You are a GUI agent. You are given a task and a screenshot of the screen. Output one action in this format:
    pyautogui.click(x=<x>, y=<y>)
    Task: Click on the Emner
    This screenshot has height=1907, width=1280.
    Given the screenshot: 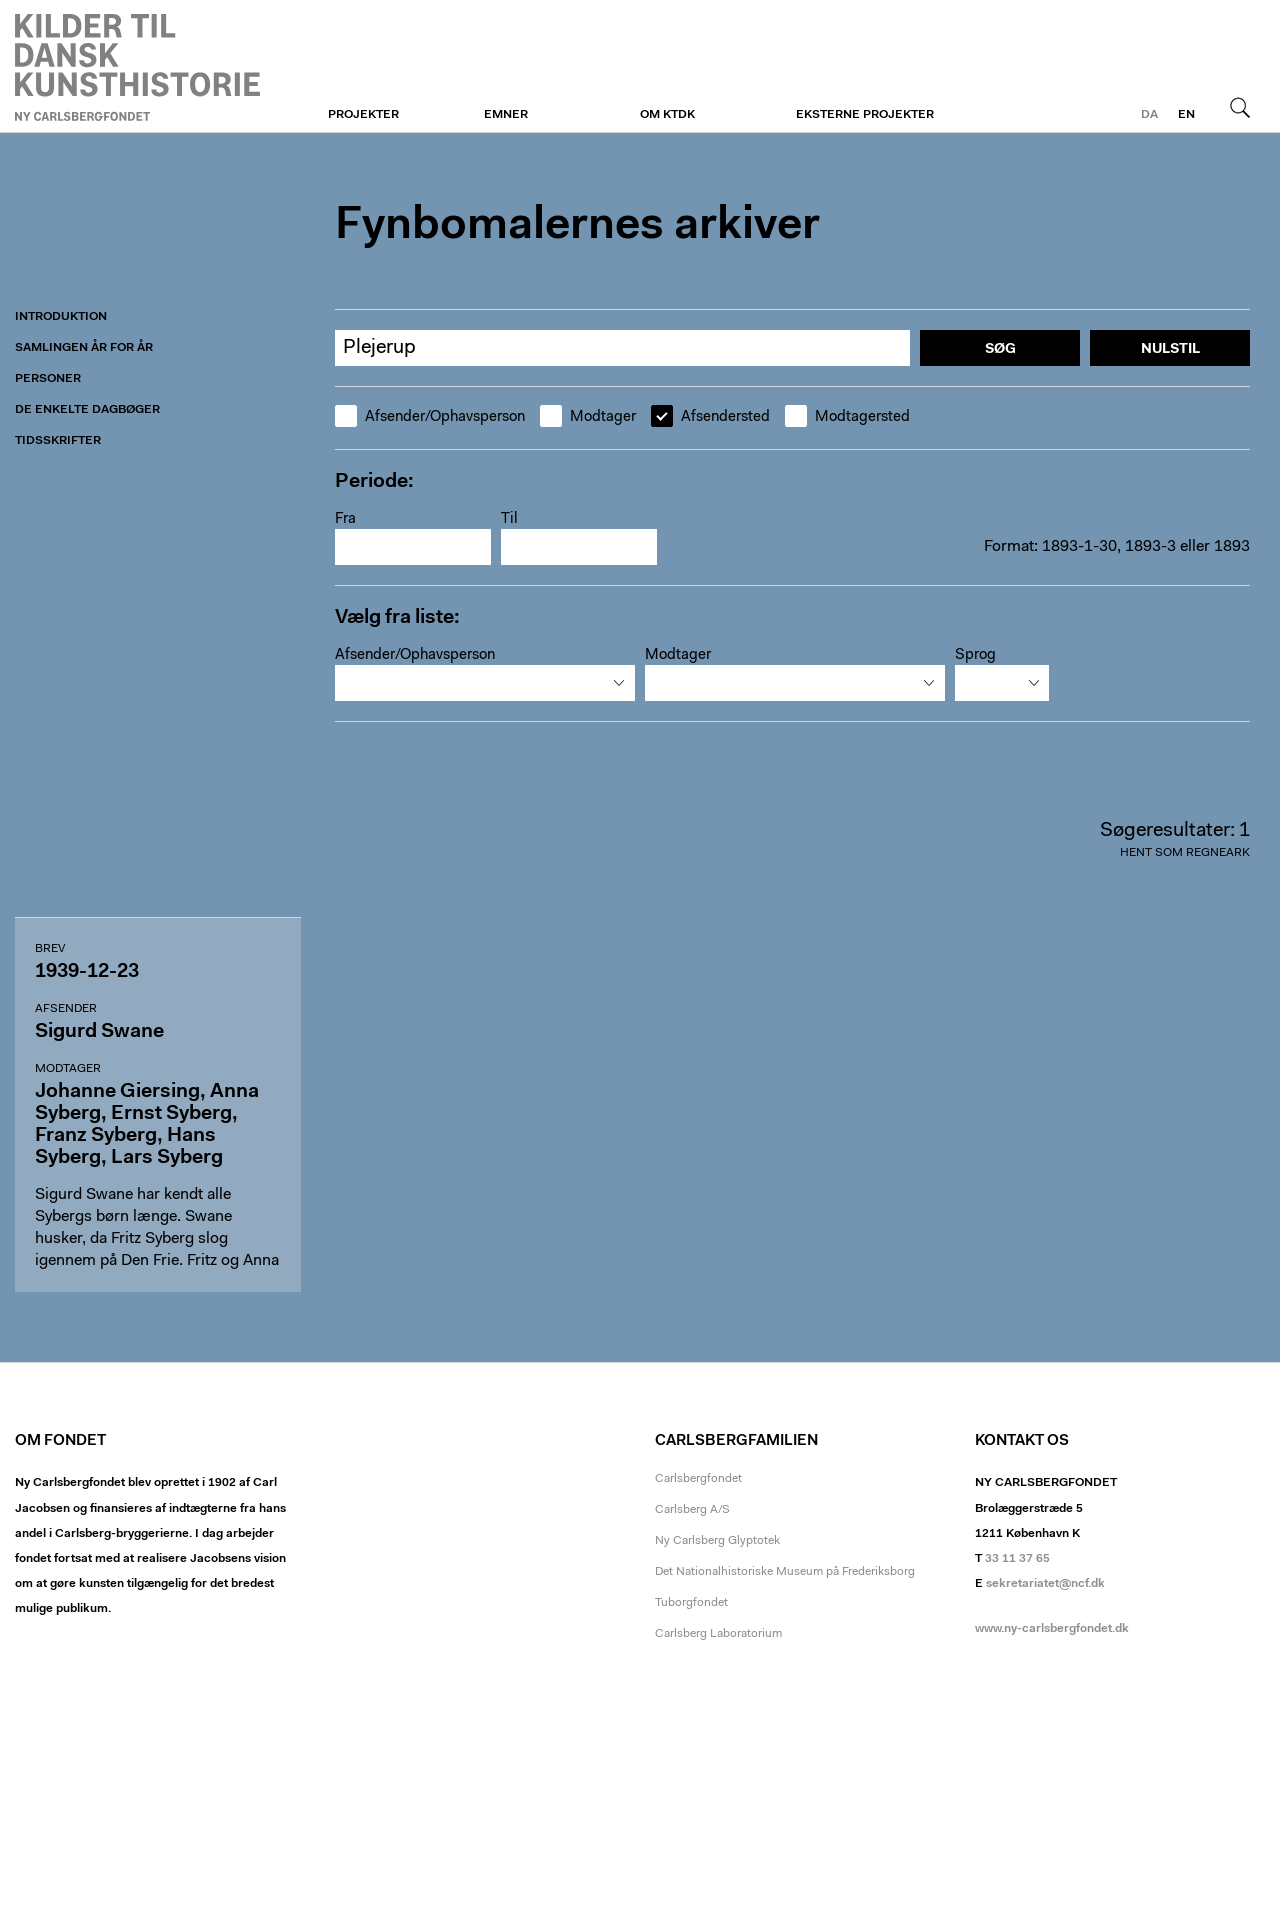 What is the action you would take?
    pyautogui.click(x=506, y=115)
    